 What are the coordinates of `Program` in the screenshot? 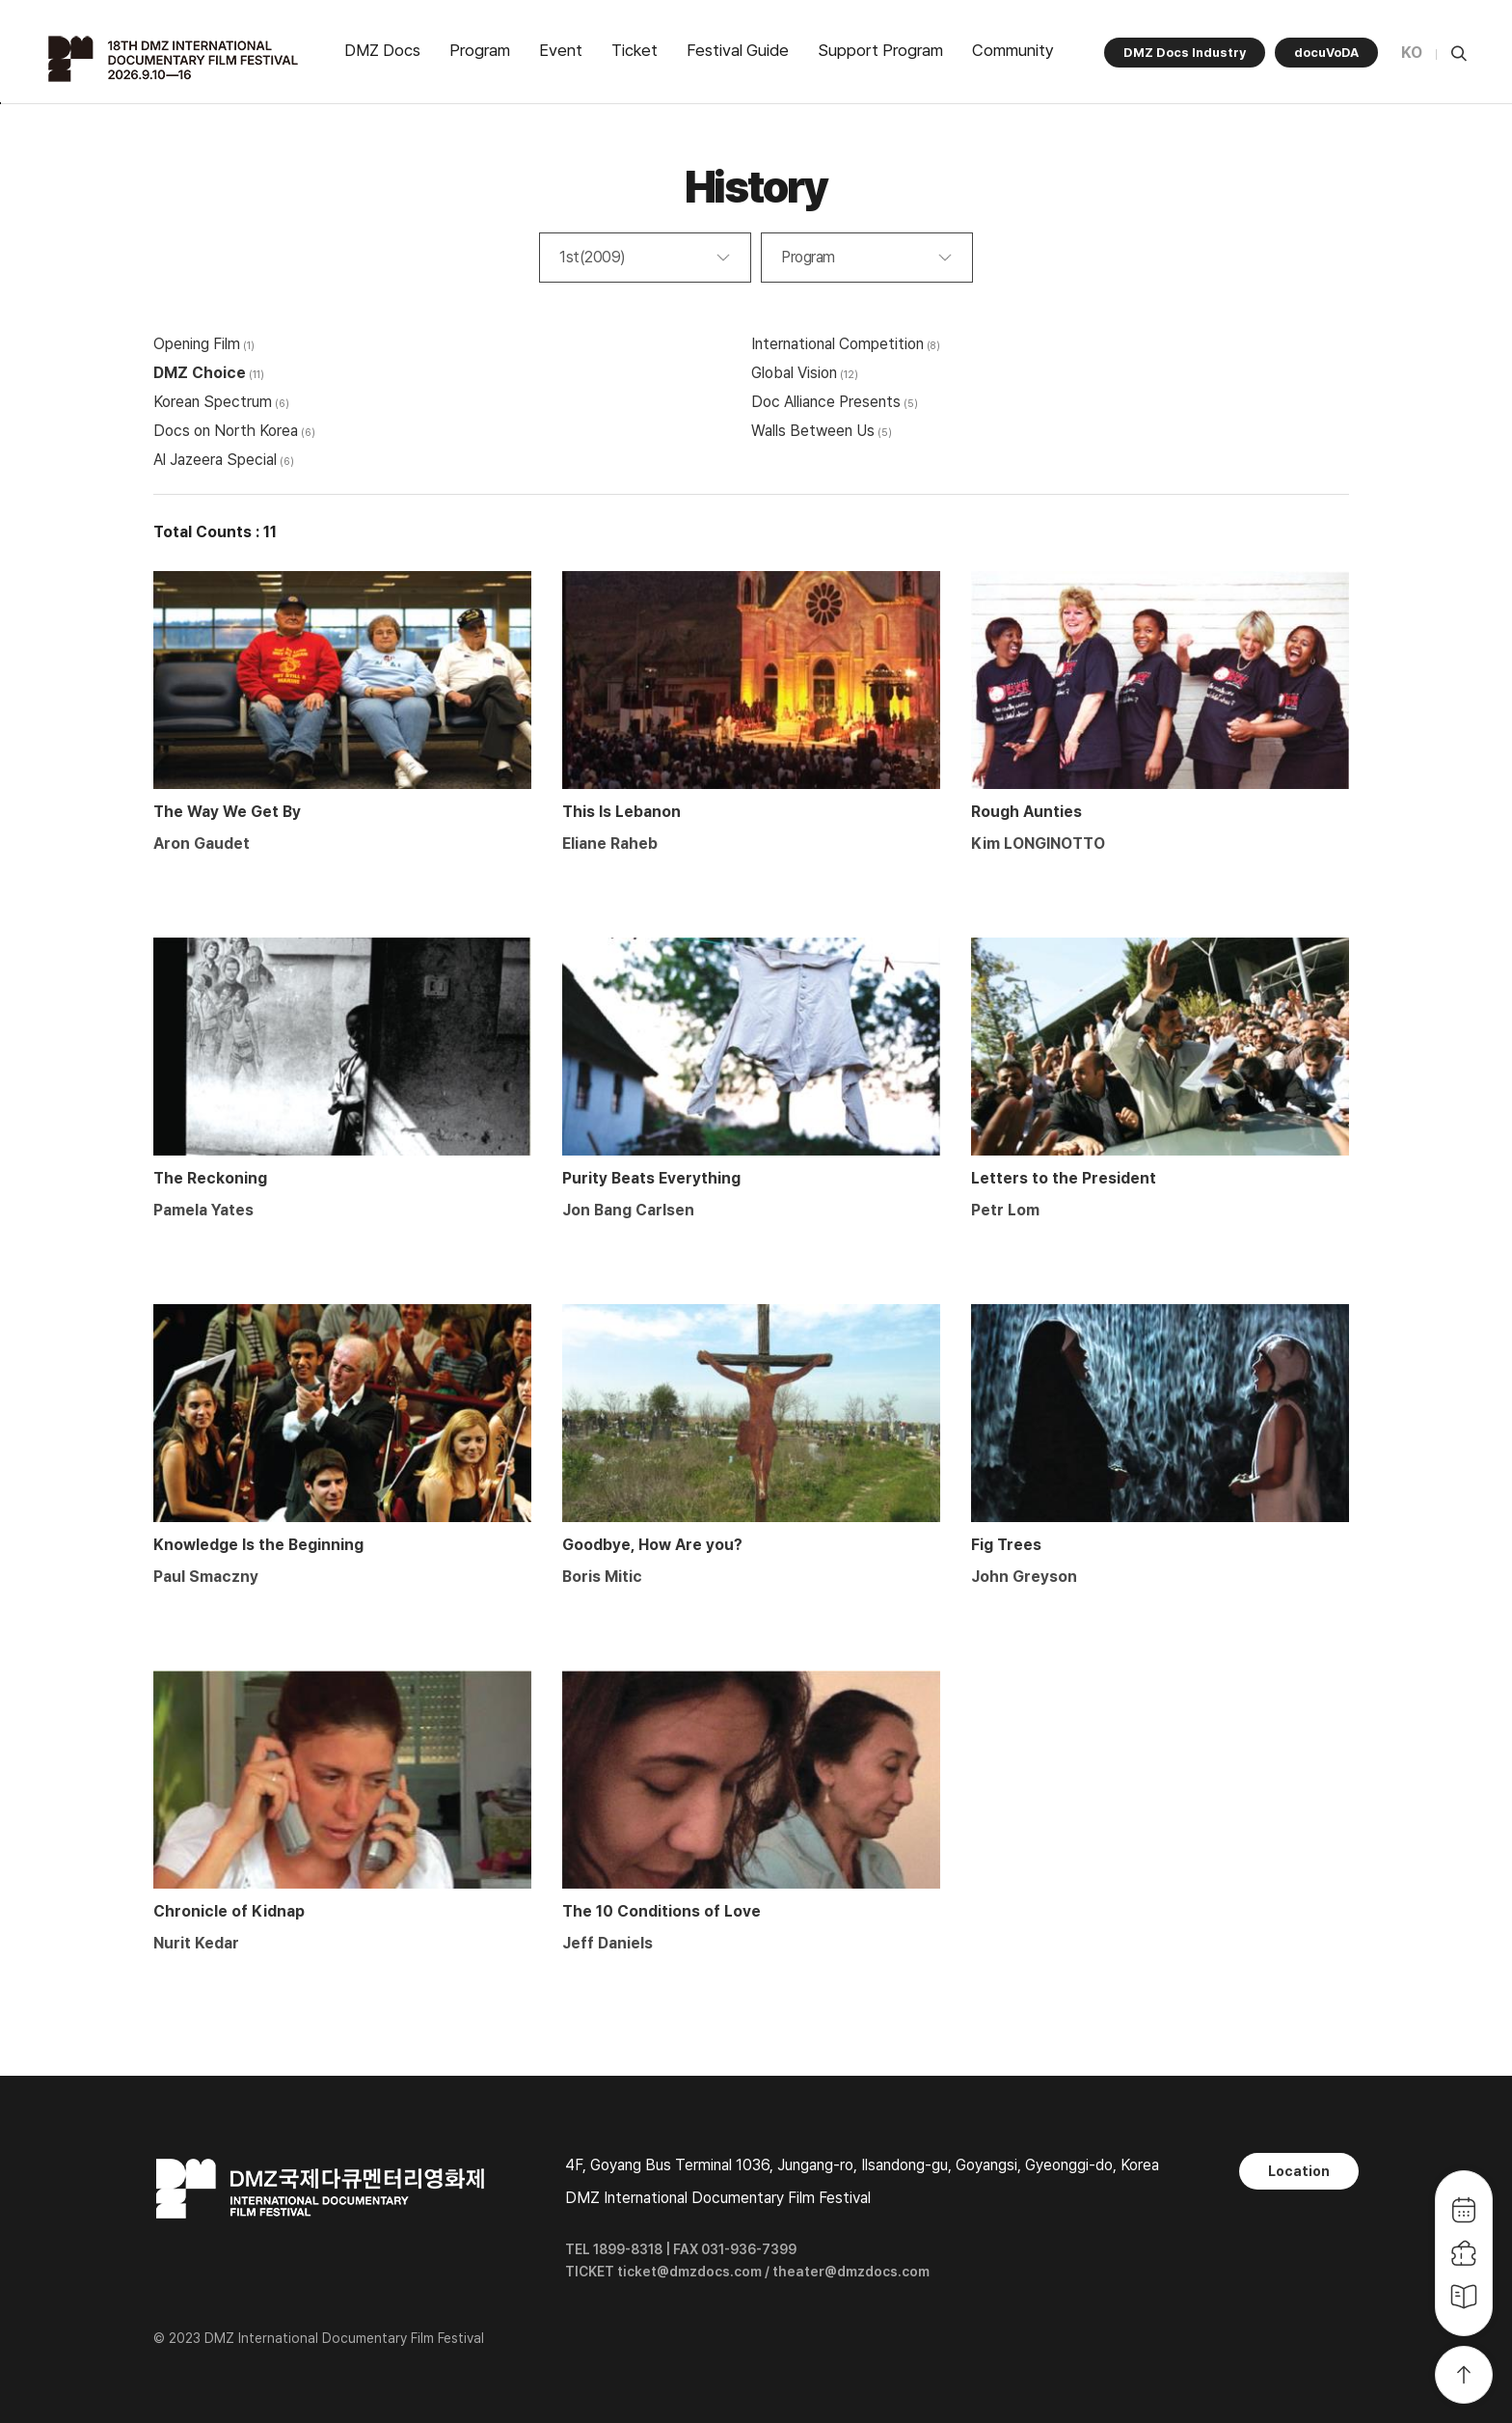 It's located at (479, 50).